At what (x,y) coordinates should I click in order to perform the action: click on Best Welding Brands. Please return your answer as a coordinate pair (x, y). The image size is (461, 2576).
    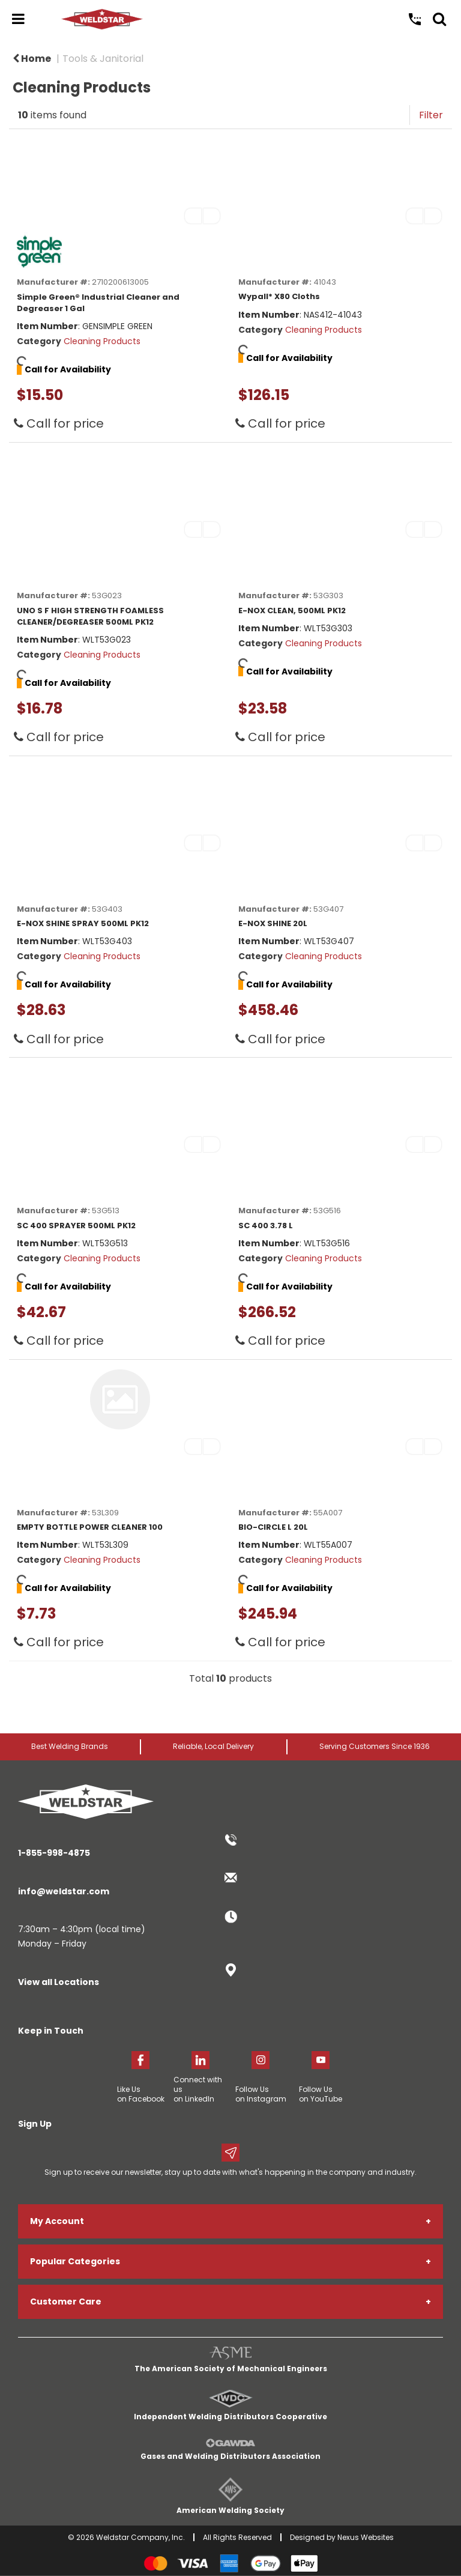
    Looking at the image, I should click on (69, 1746).